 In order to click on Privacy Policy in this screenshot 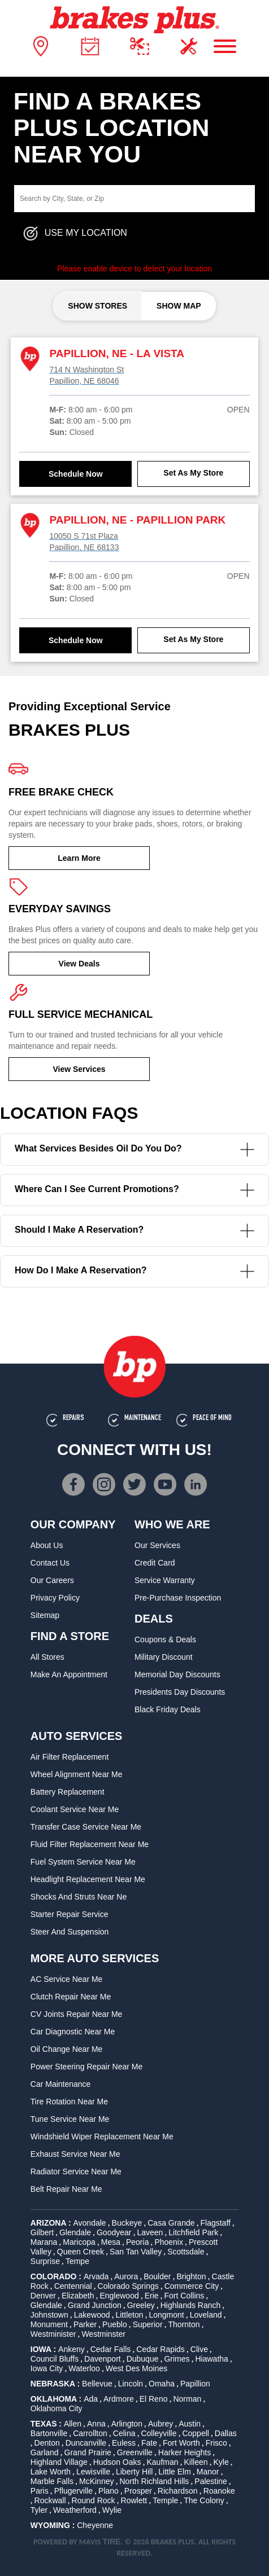, I will do `click(55, 1597)`.